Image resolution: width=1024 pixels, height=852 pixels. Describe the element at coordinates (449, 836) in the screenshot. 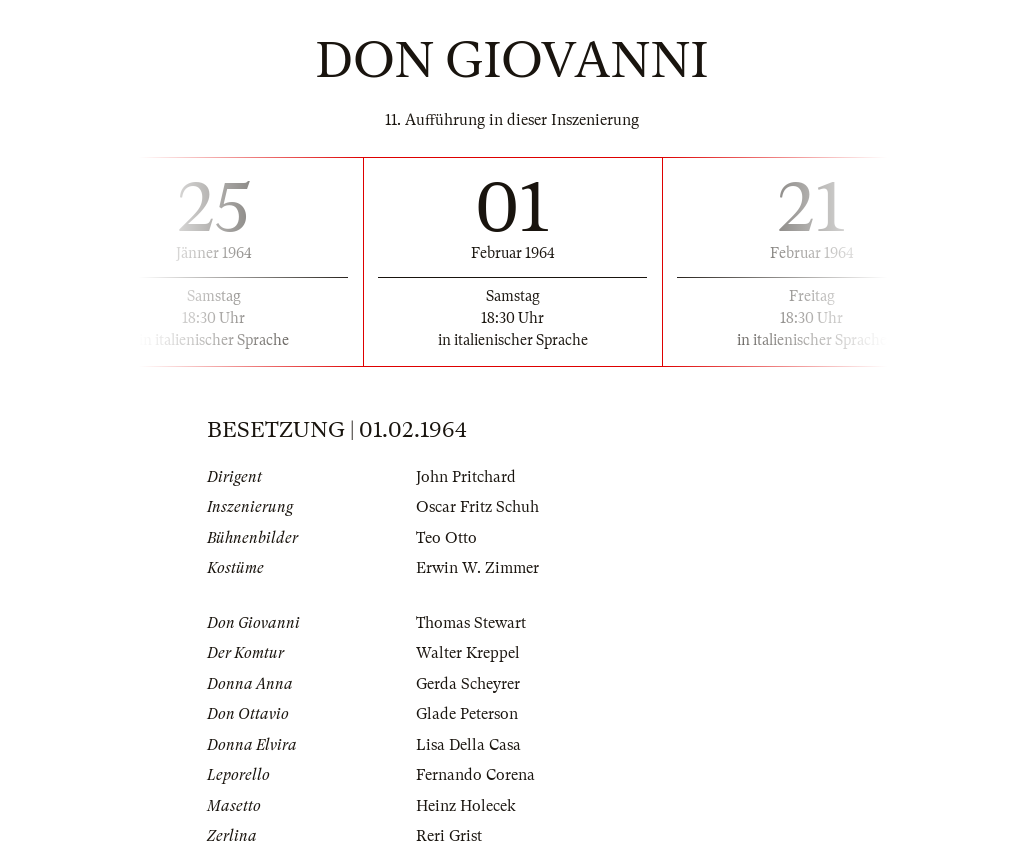

I see `Reri Grist` at that location.